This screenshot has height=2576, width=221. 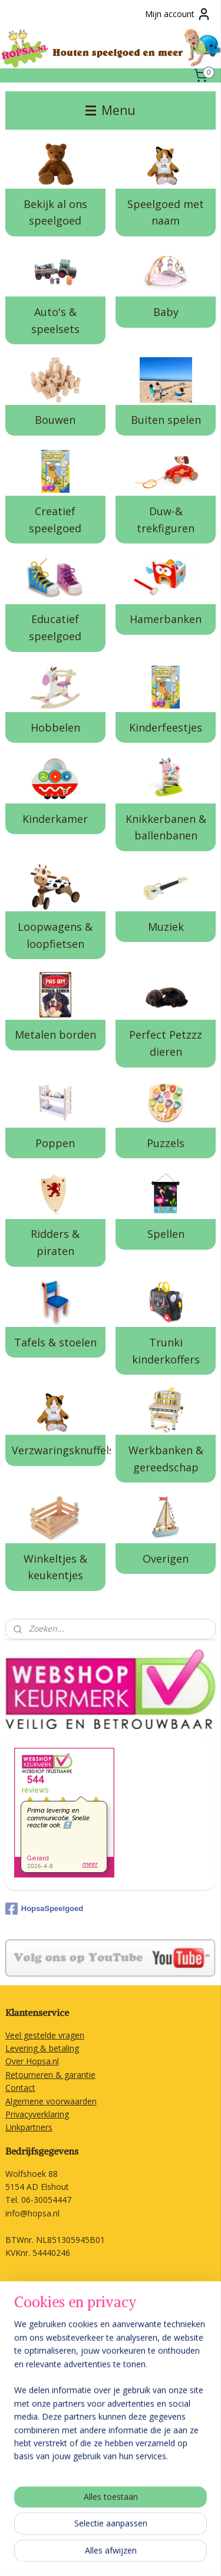 What do you see at coordinates (55, 727) in the screenshot?
I see `Hobbelen` at bounding box center [55, 727].